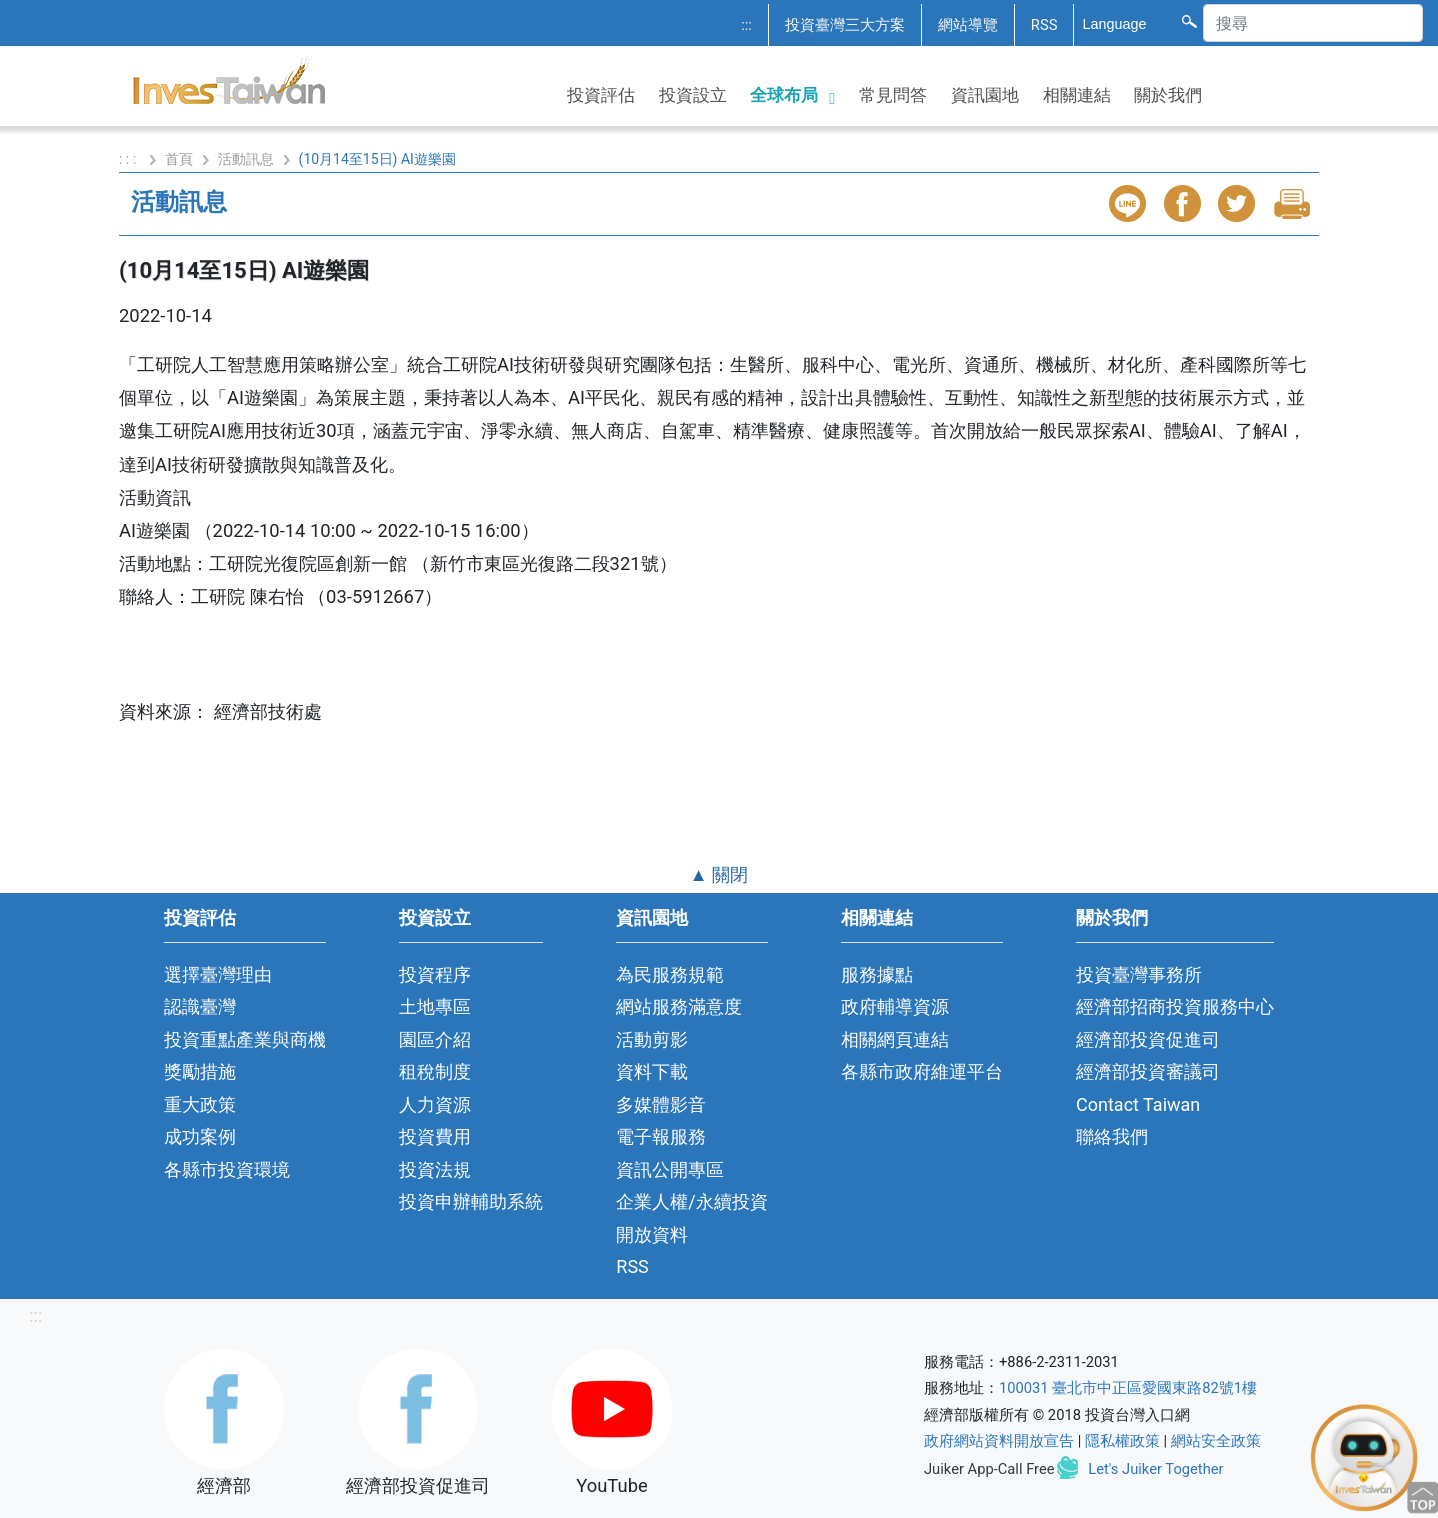  I want to click on 投資設立, so click(693, 95).